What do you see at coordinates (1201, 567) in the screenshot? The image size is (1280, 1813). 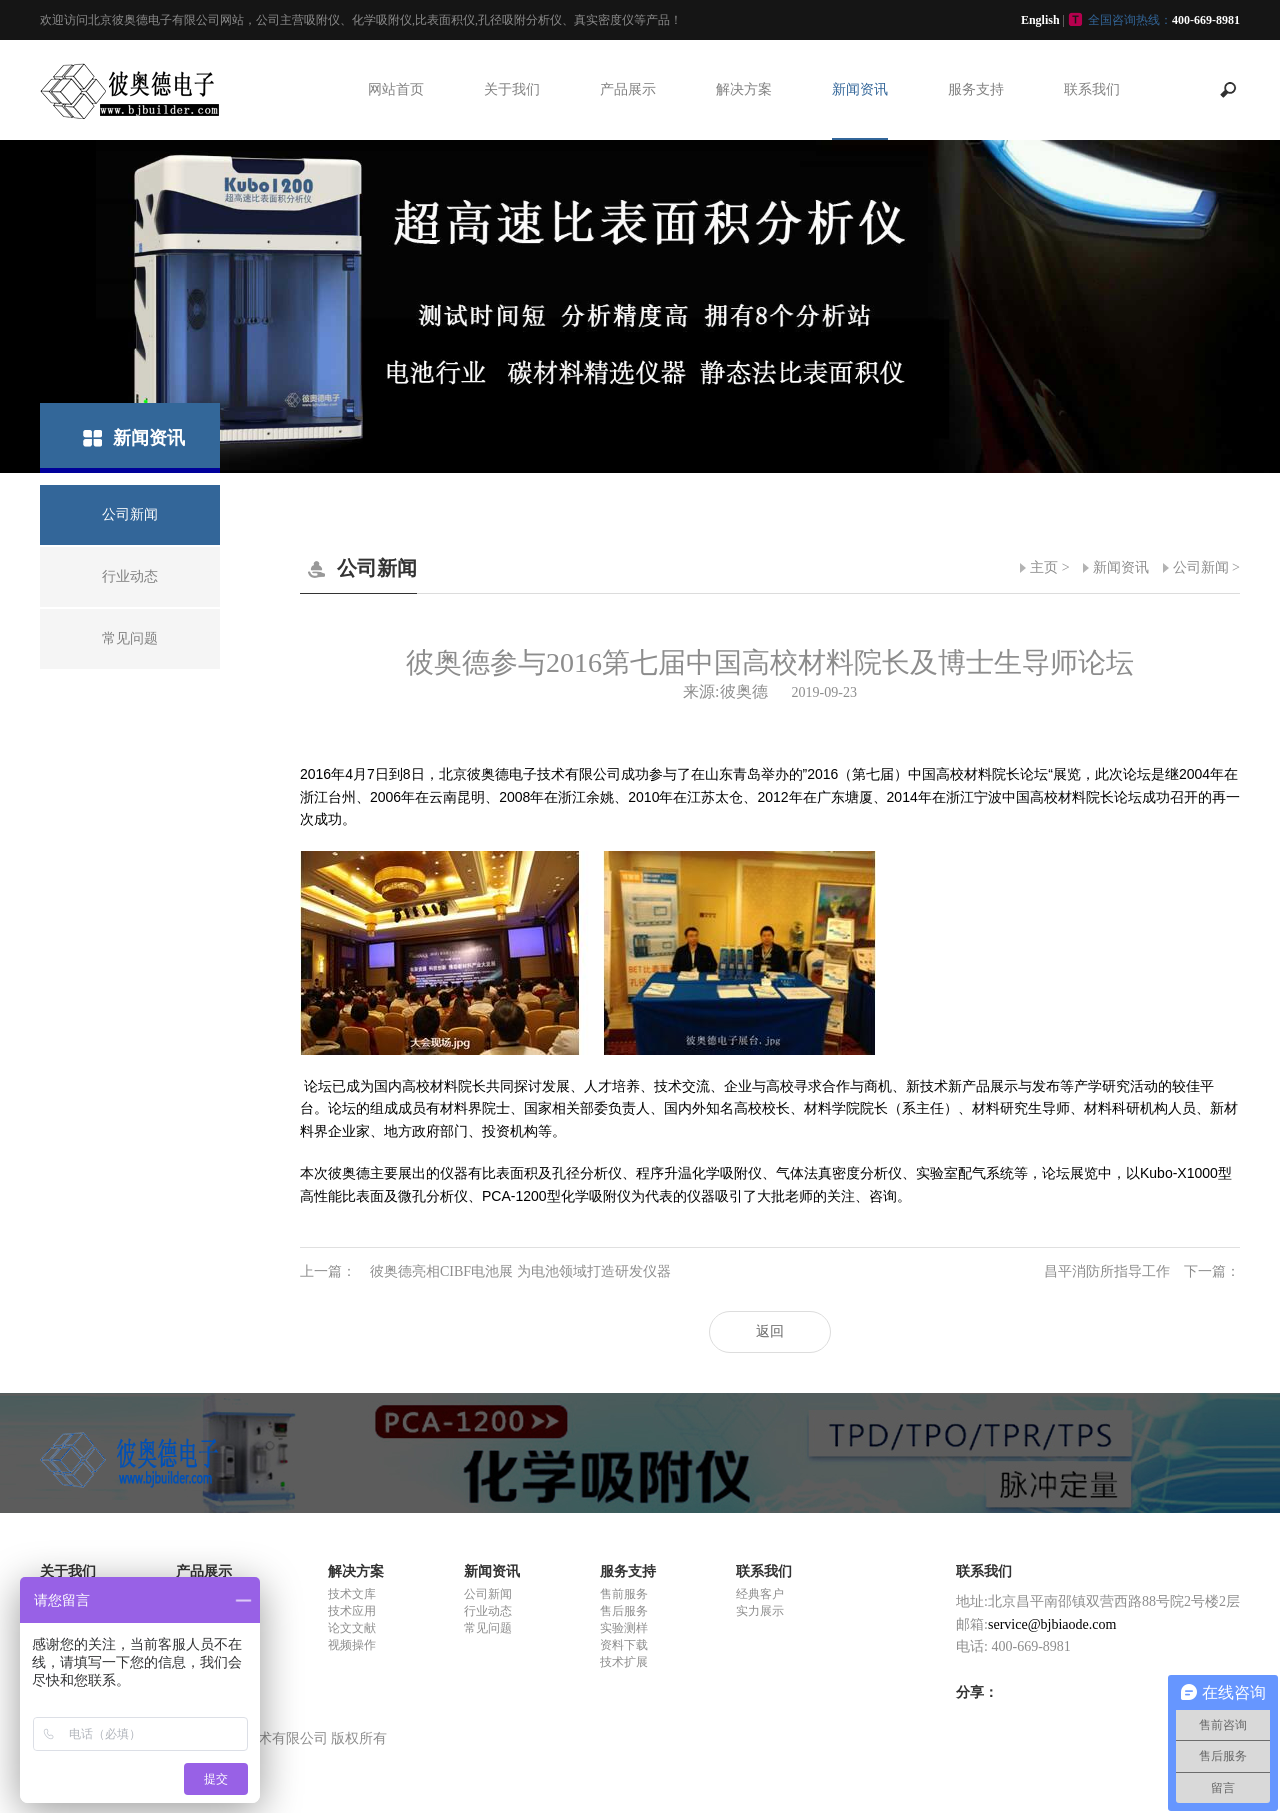 I see `公司新闻` at bounding box center [1201, 567].